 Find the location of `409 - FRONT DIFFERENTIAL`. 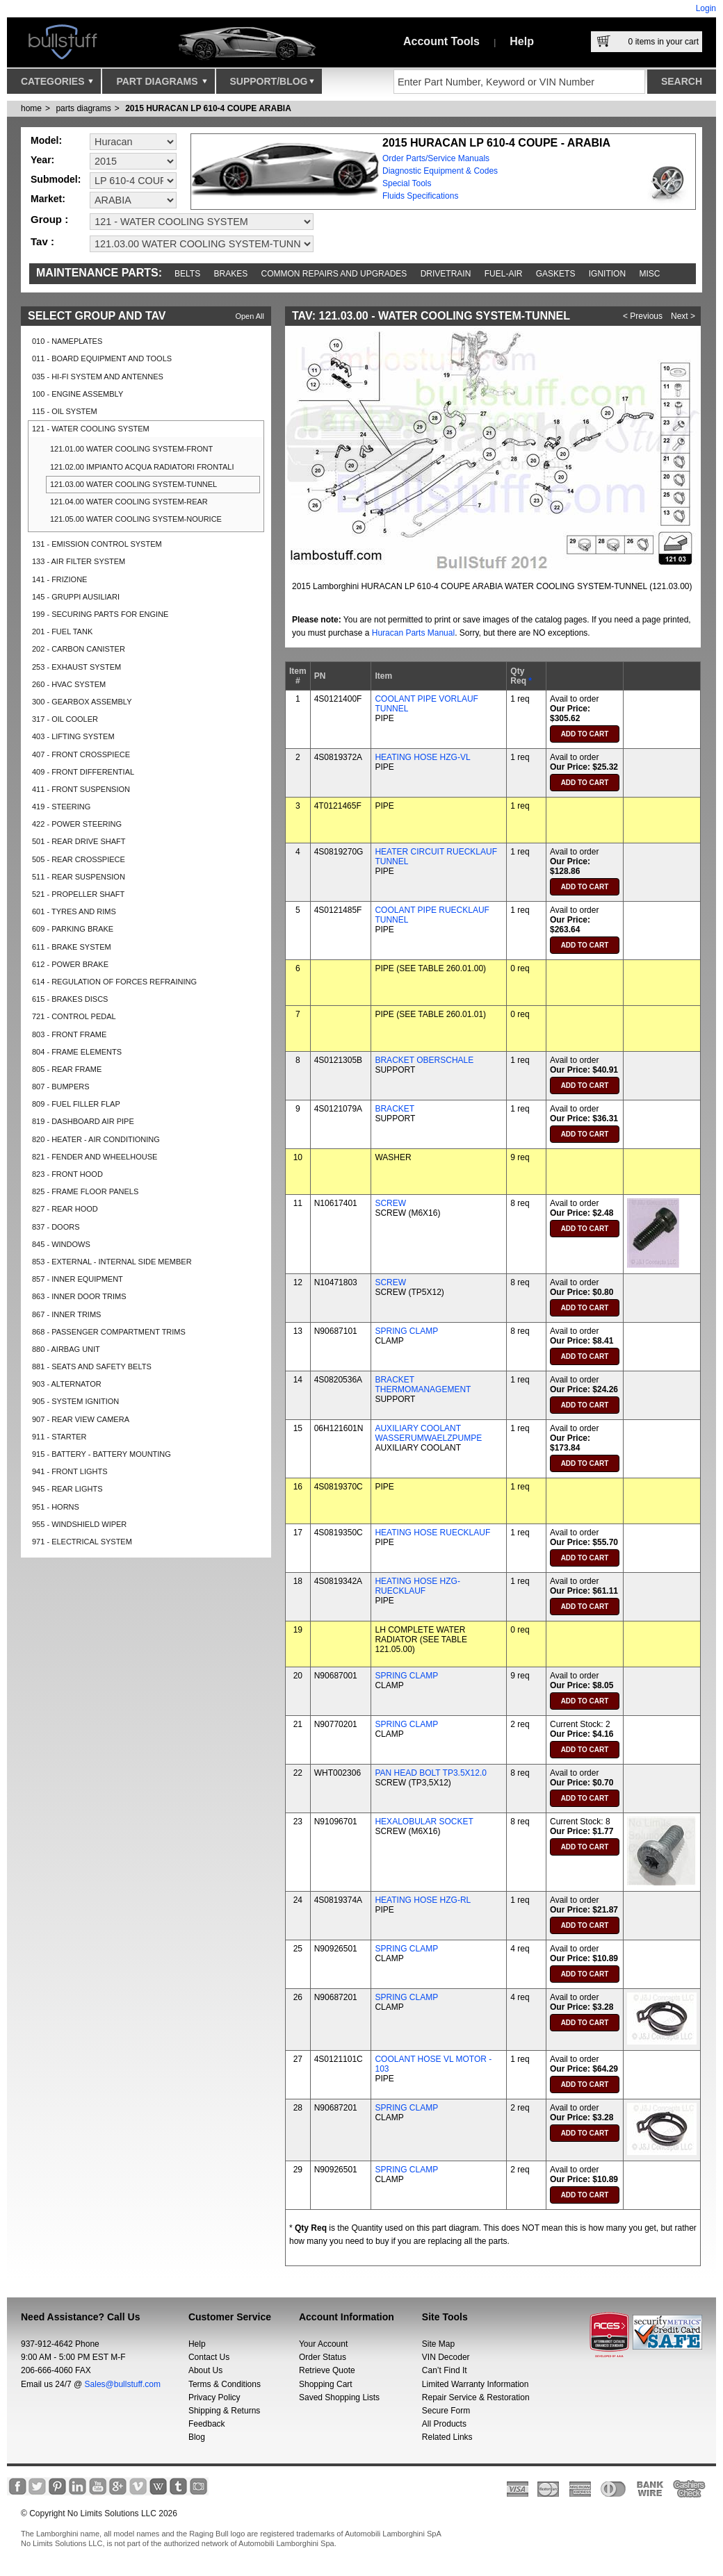

409 - FRONT DIFFERENTIAL is located at coordinates (83, 772).